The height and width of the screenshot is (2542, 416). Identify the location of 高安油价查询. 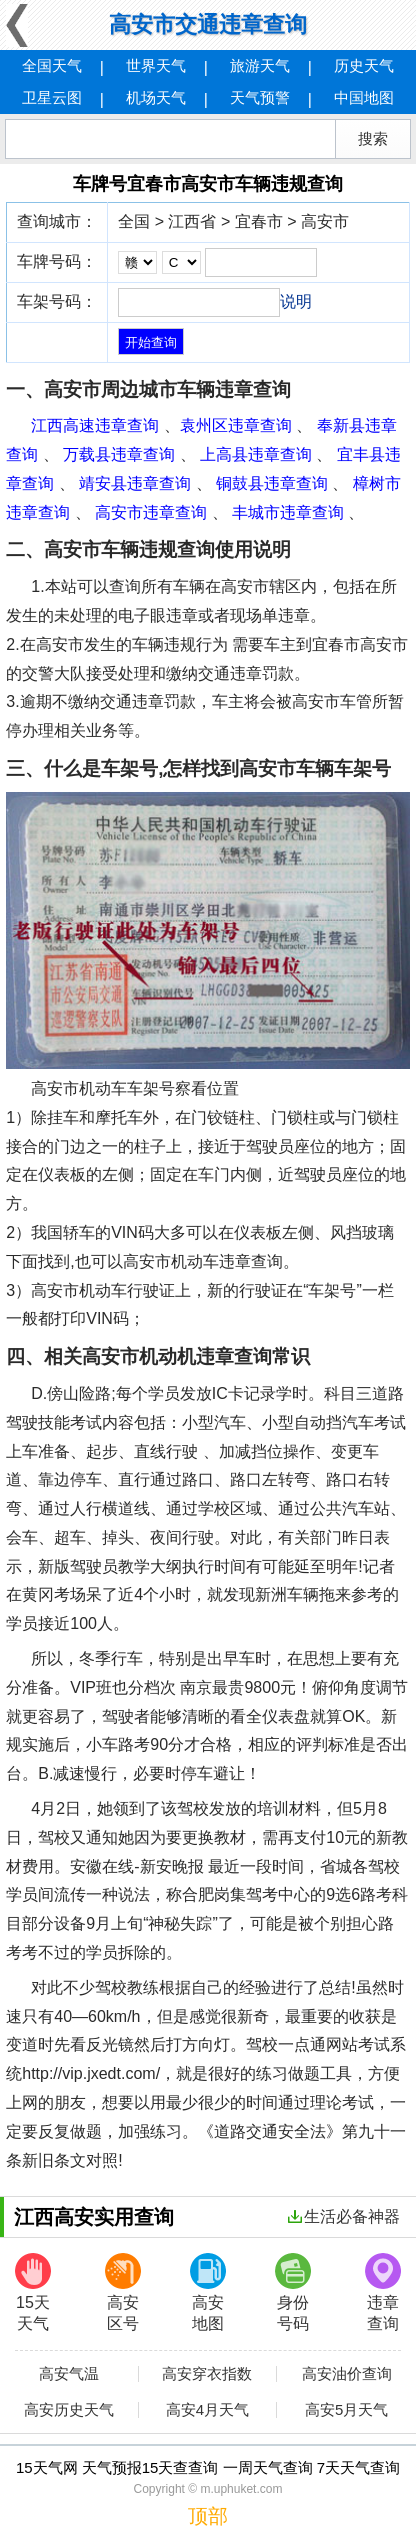
(347, 2374).